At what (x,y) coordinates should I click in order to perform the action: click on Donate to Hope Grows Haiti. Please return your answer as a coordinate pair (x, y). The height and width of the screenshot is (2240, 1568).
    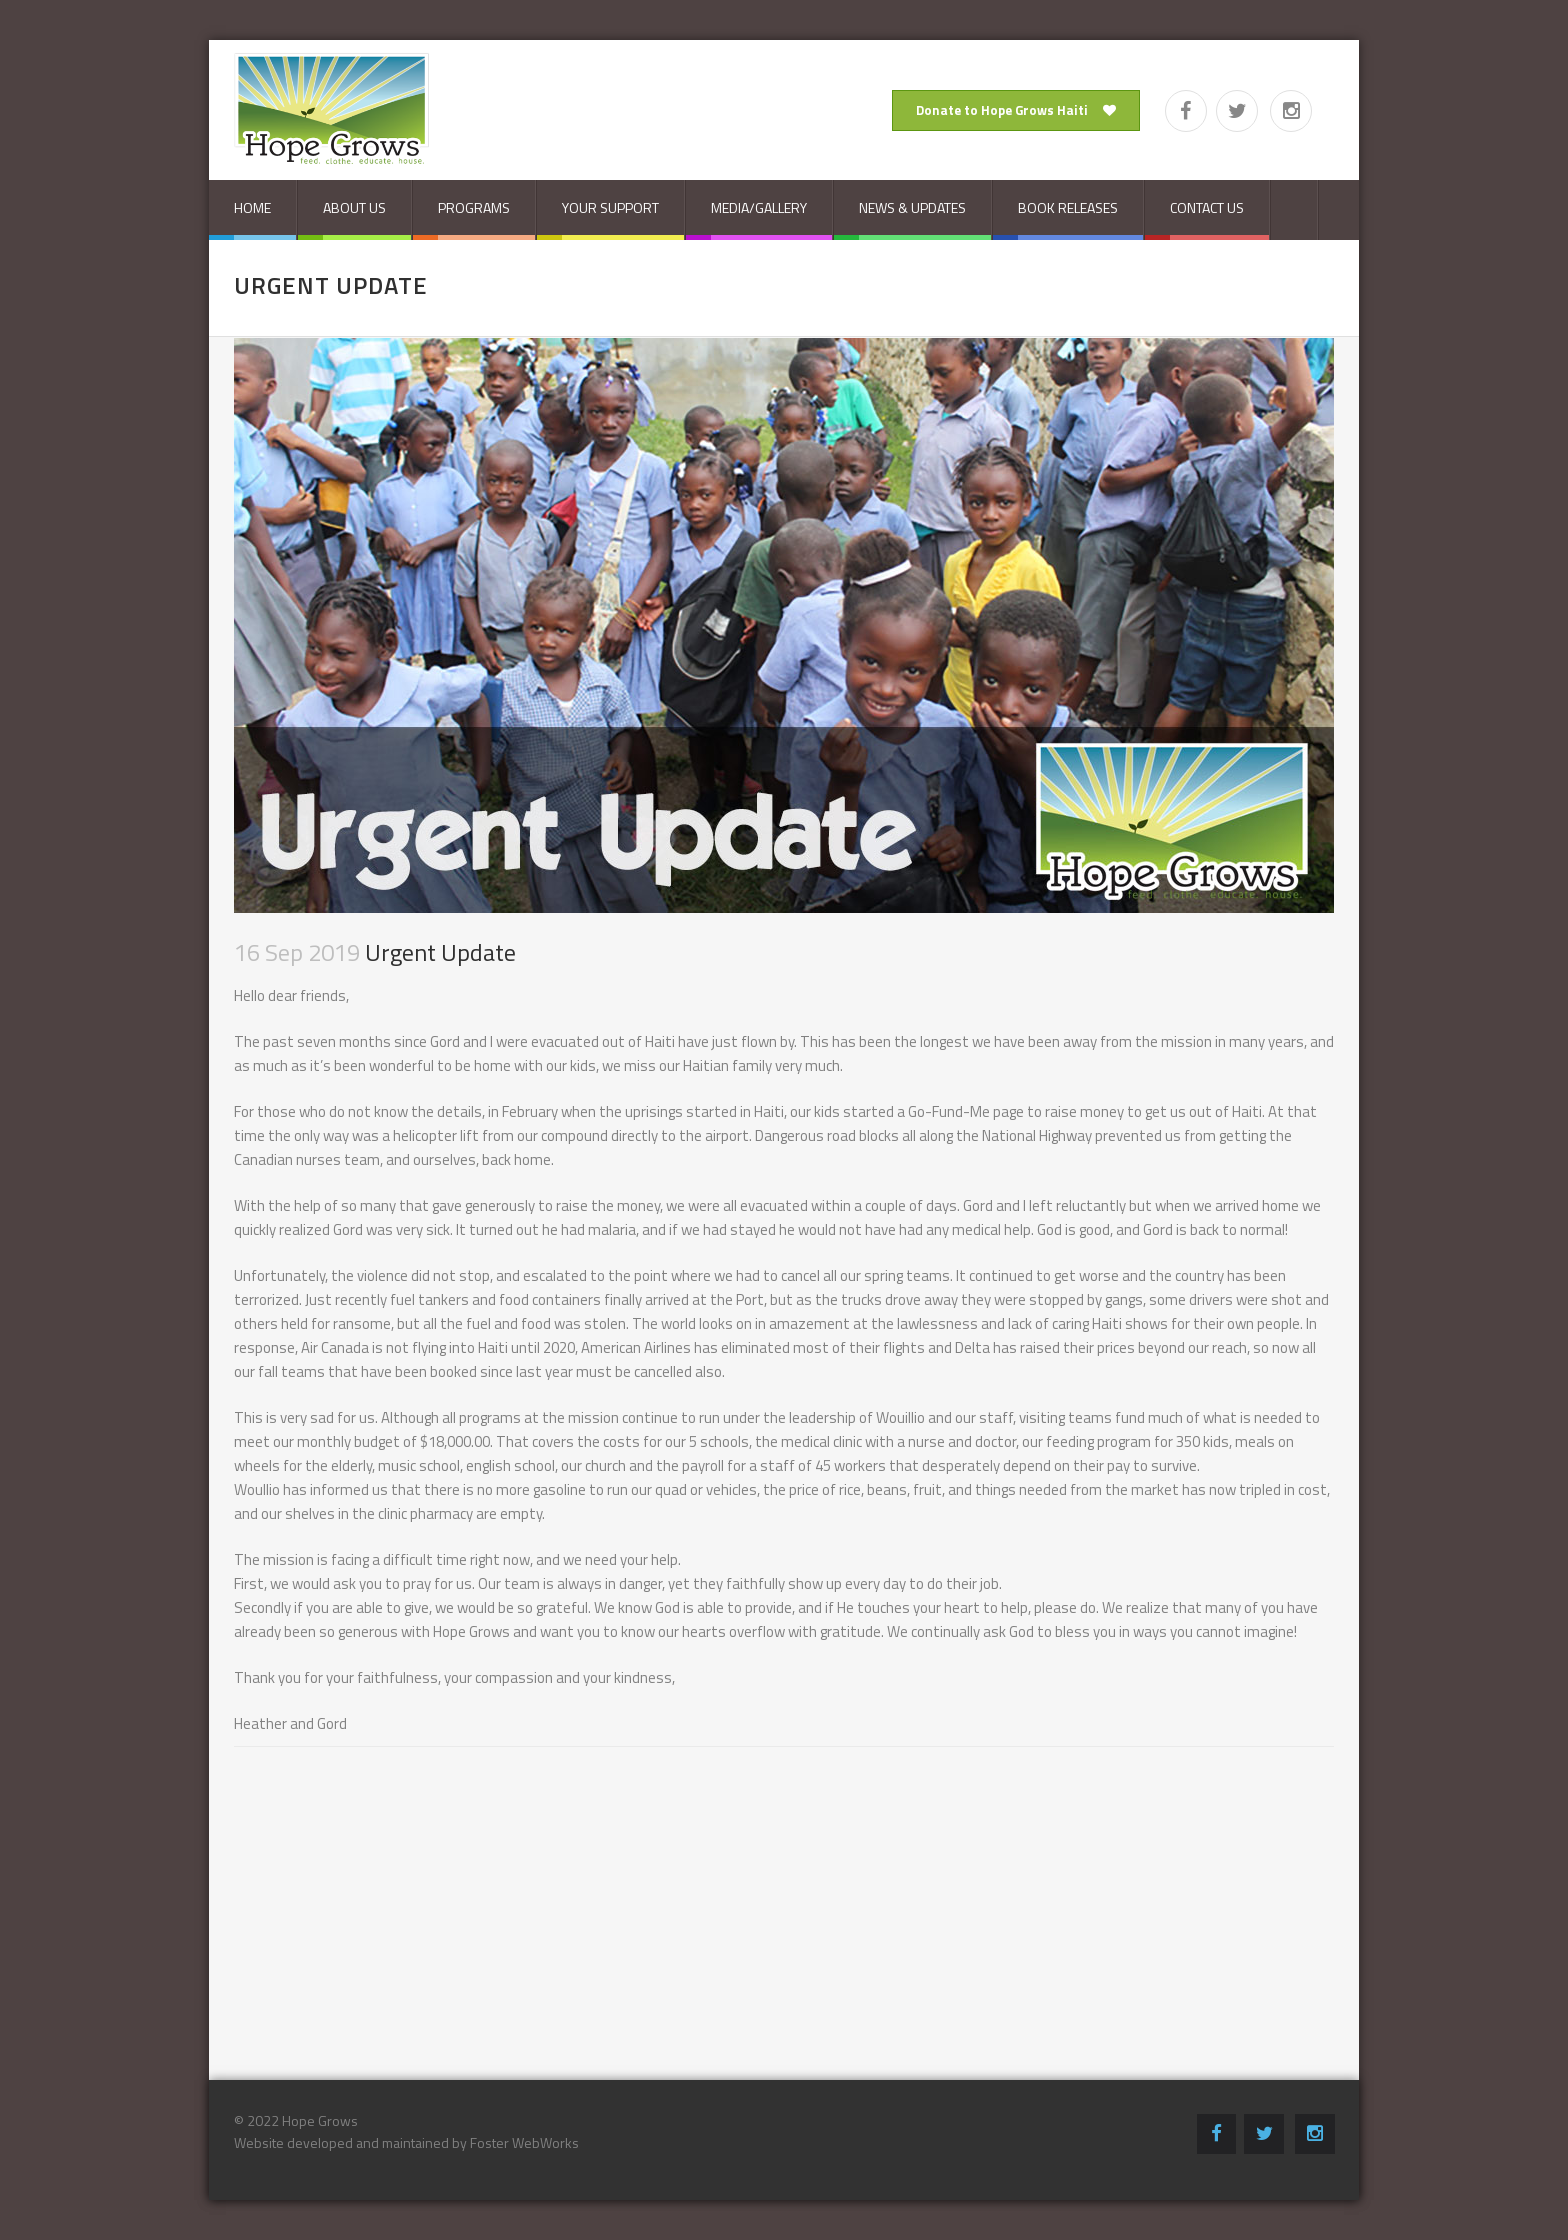
    Looking at the image, I should click on (1016, 110).